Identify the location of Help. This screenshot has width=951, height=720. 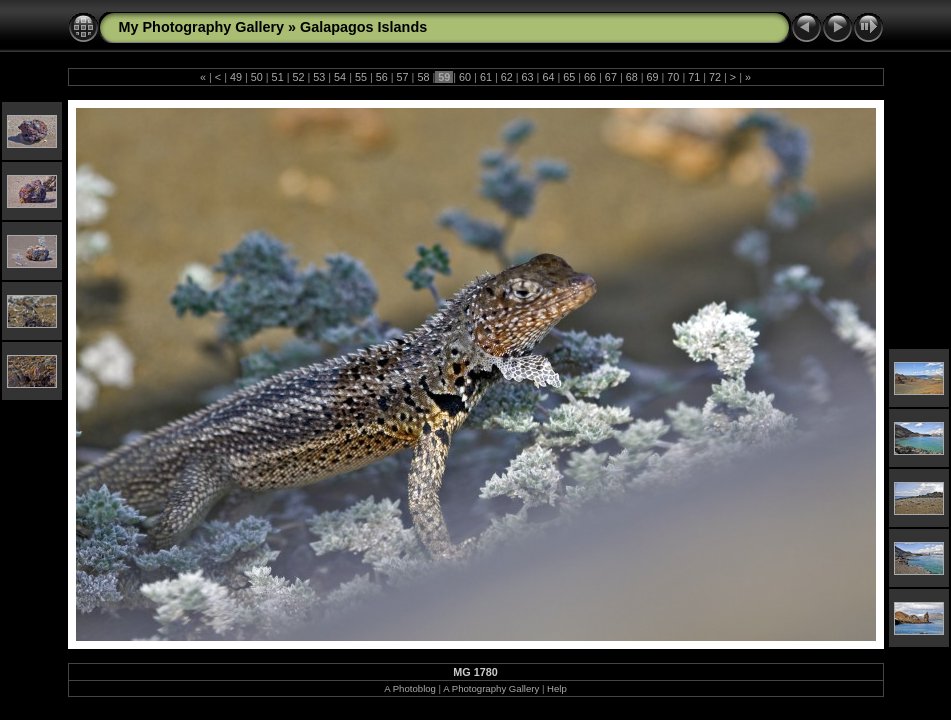
(557, 688).